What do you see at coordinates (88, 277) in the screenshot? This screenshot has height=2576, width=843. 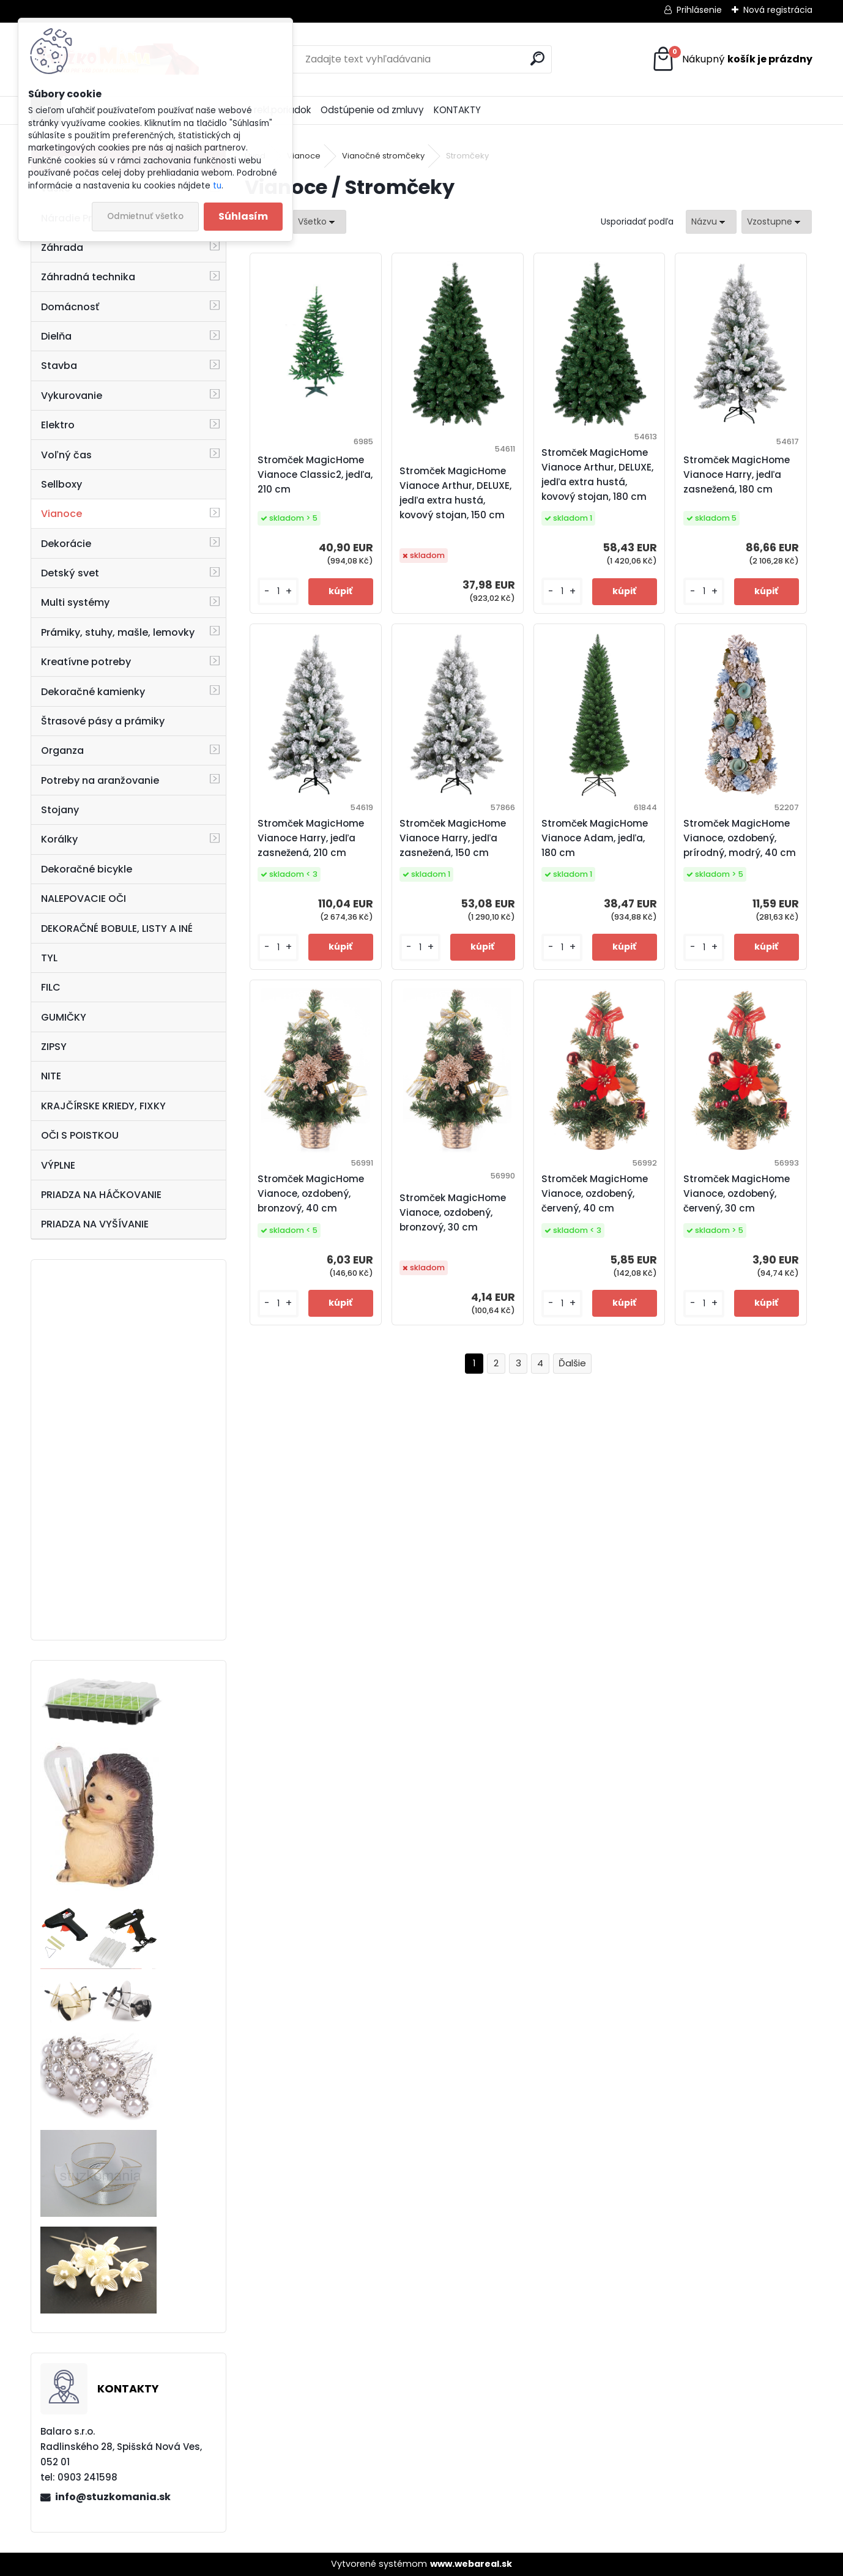 I see `Záhradná technika` at bounding box center [88, 277].